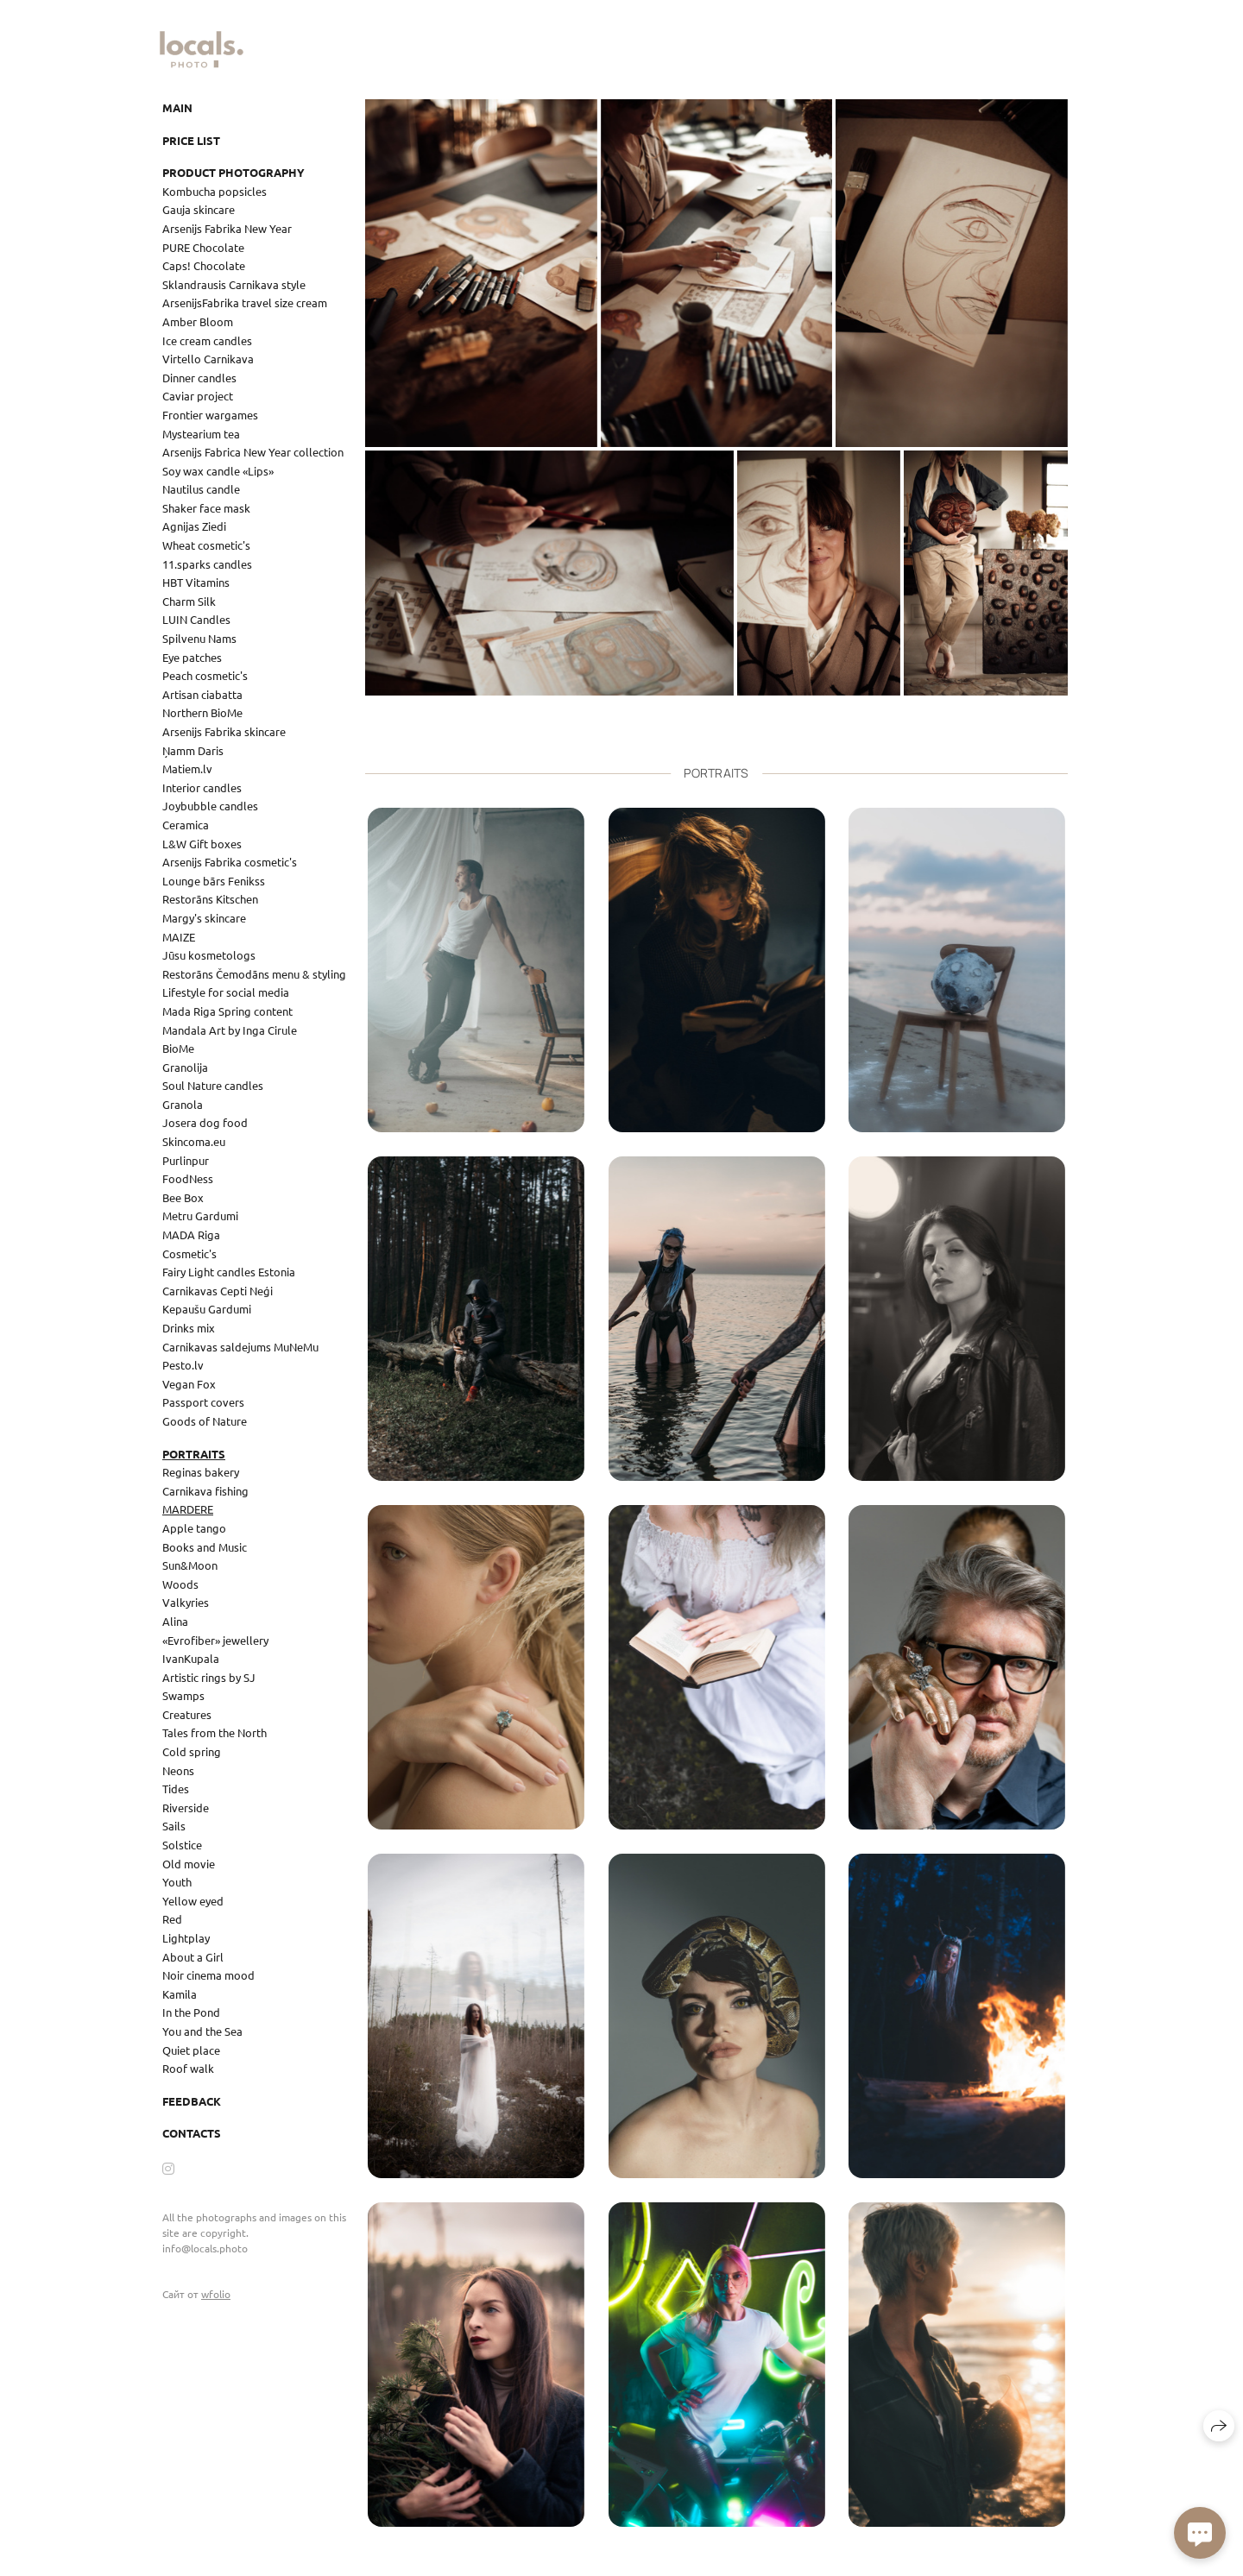 The image size is (1243, 2576). Describe the element at coordinates (227, 228) in the screenshot. I see `Arsenijs Fabrika New Year` at that location.